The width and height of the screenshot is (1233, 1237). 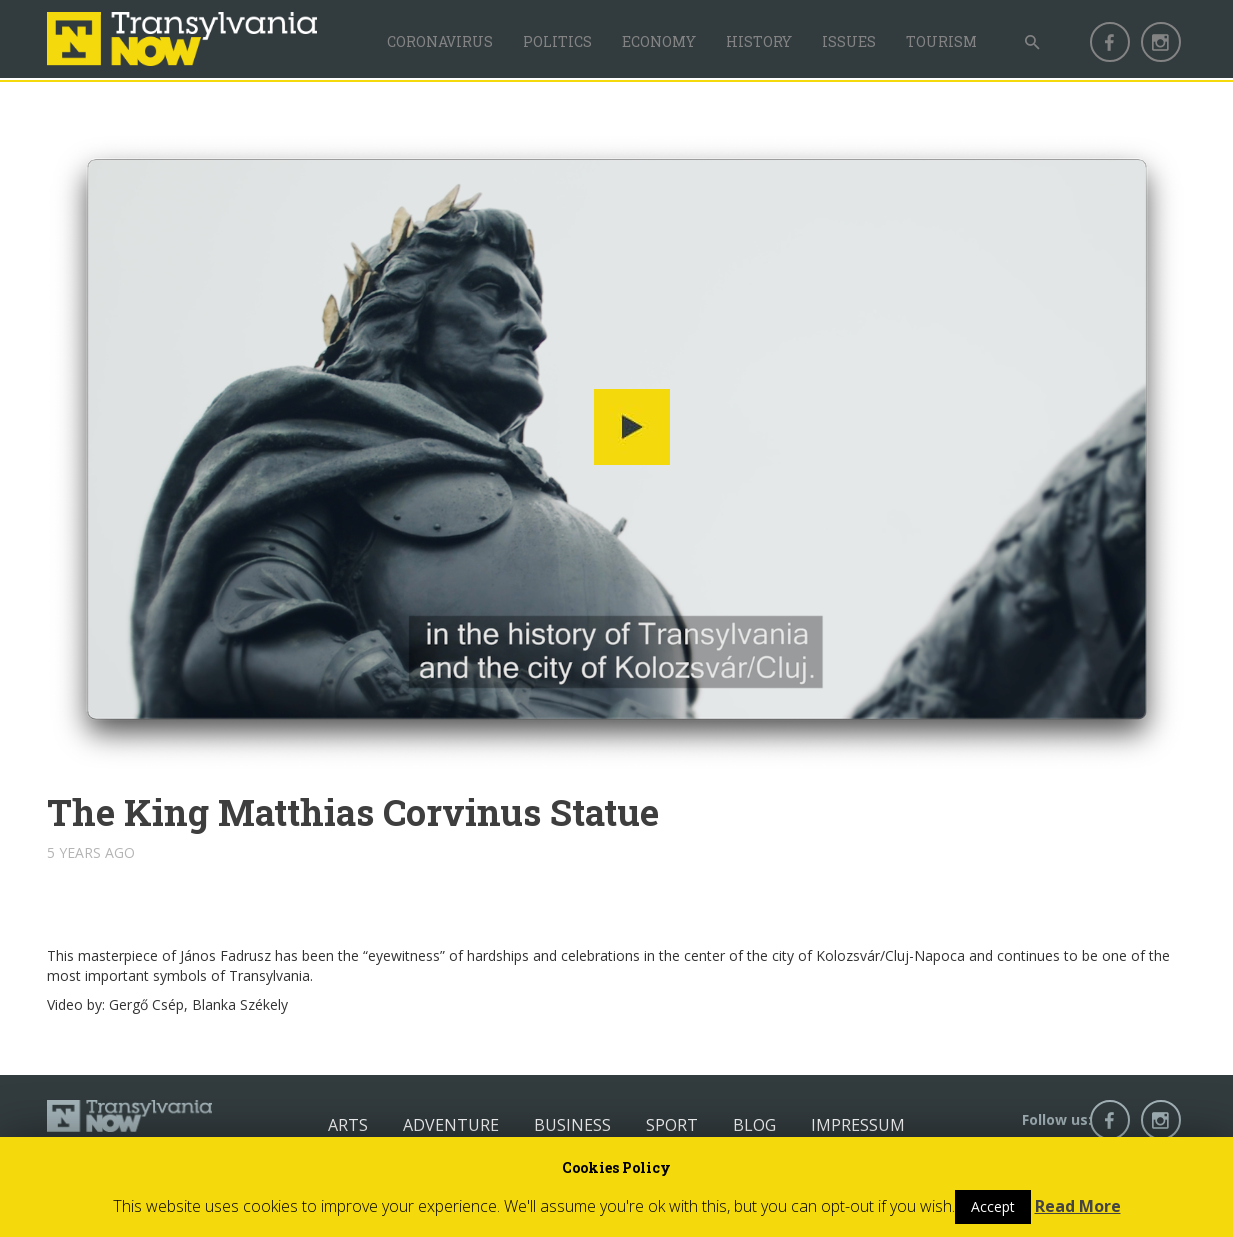 What do you see at coordinates (348, 1125) in the screenshot?
I see `Arts` at bounding box center [348, 1125].